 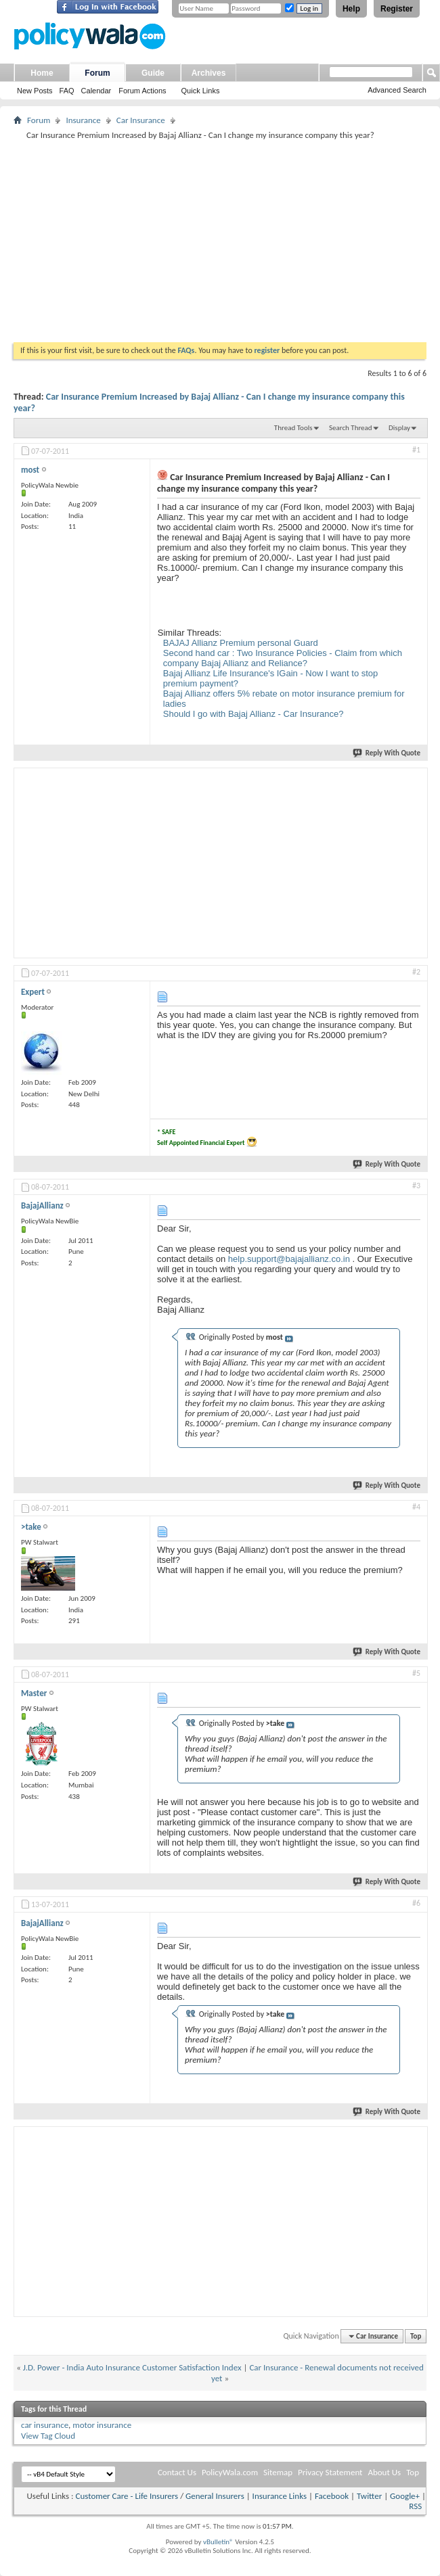 What do you see at coordinates (220, 240) in the screenshot?
I see `[Advertisement]` at bounding box center [220, 240].